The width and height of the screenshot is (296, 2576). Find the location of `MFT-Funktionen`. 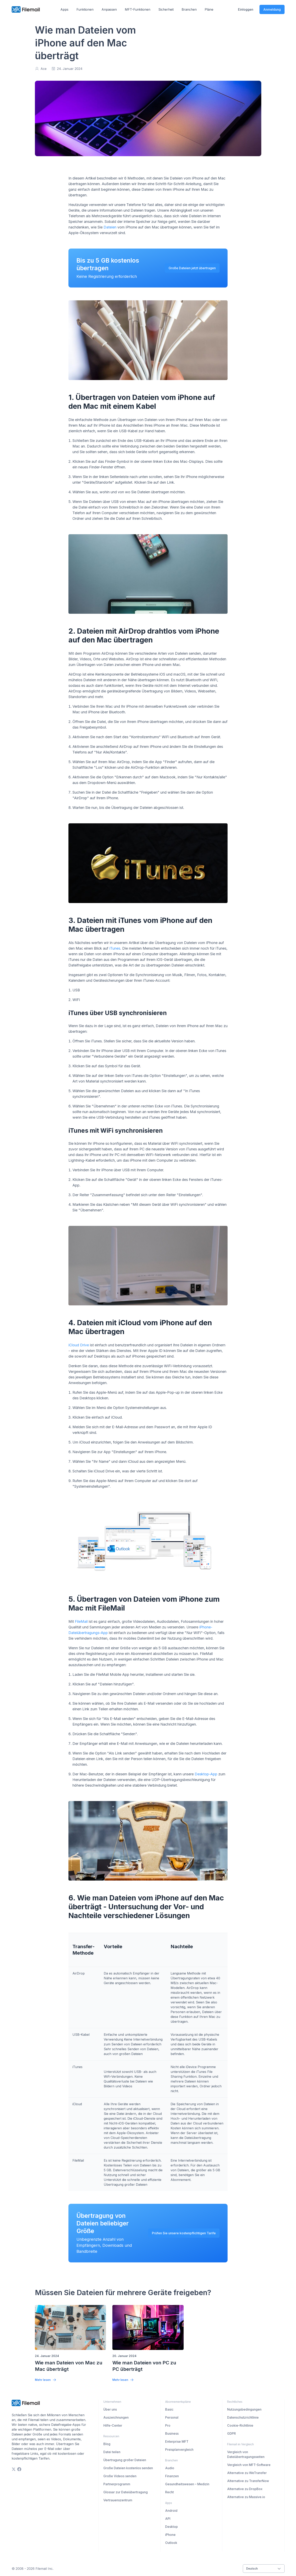

MFT-Funktionen is located at coordinates (137, 9).